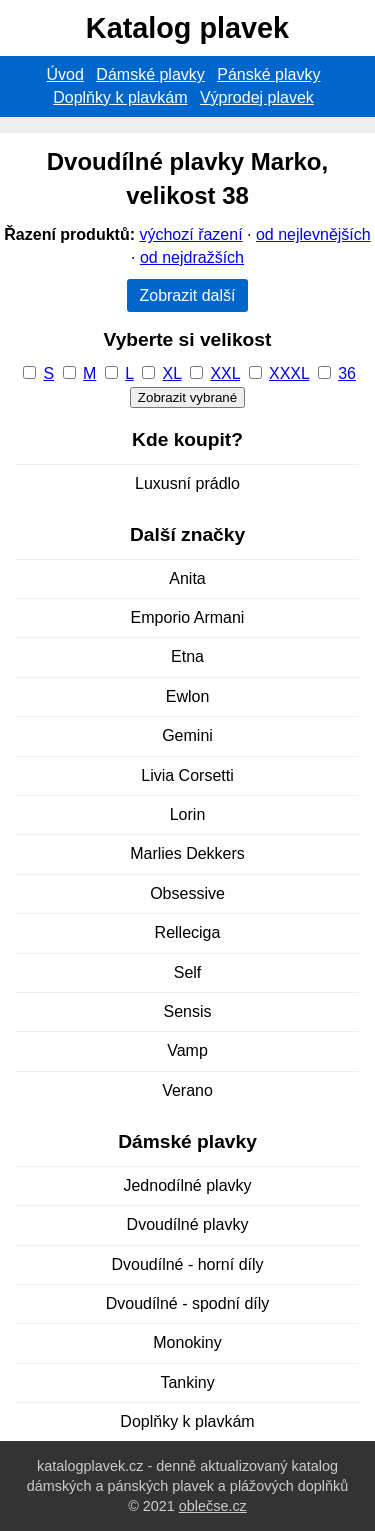 This screenshot has width=375, height=1531. What do you see at coordinates (187, 483) in the screenshot?
I see `Luxusní prádlo` at bounding box center [187, 483].